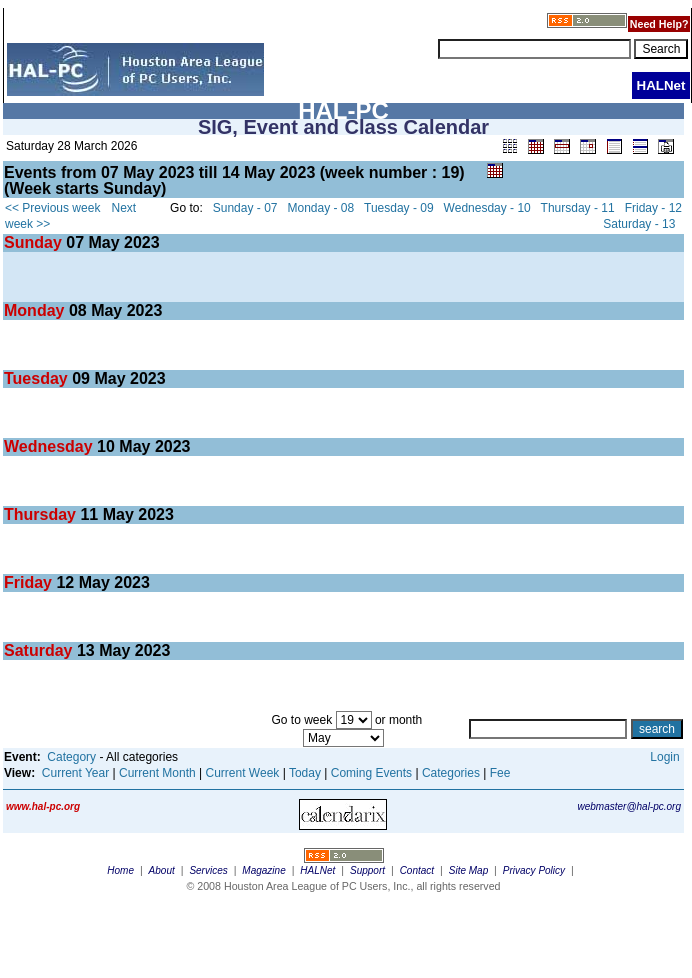 The width and height of the screenshot is (692, 978). What do you see at coordinates (639, 224) in the screenshot?
I see `Saturday - 13` at bounding box center [639, 224].